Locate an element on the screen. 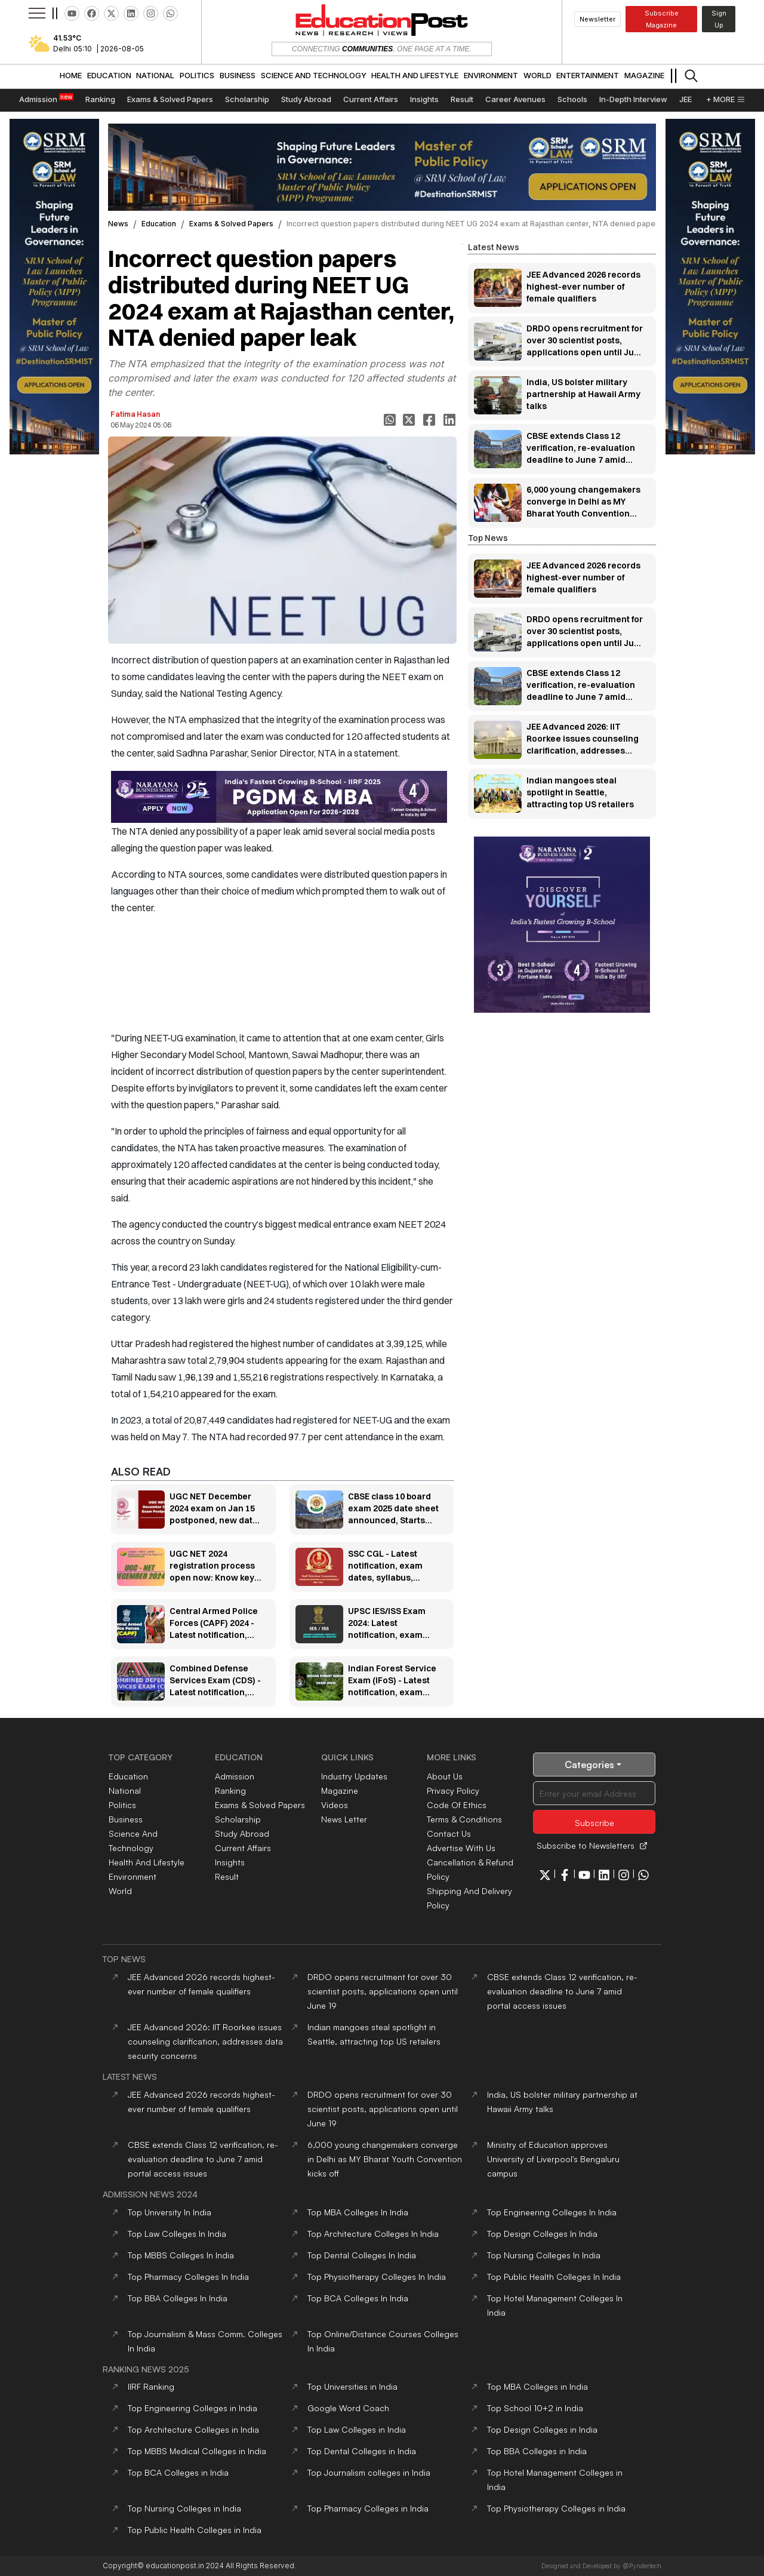 The height and width of the screenshot is (2576, 764). contact us is located at coordinates (449, 1833).